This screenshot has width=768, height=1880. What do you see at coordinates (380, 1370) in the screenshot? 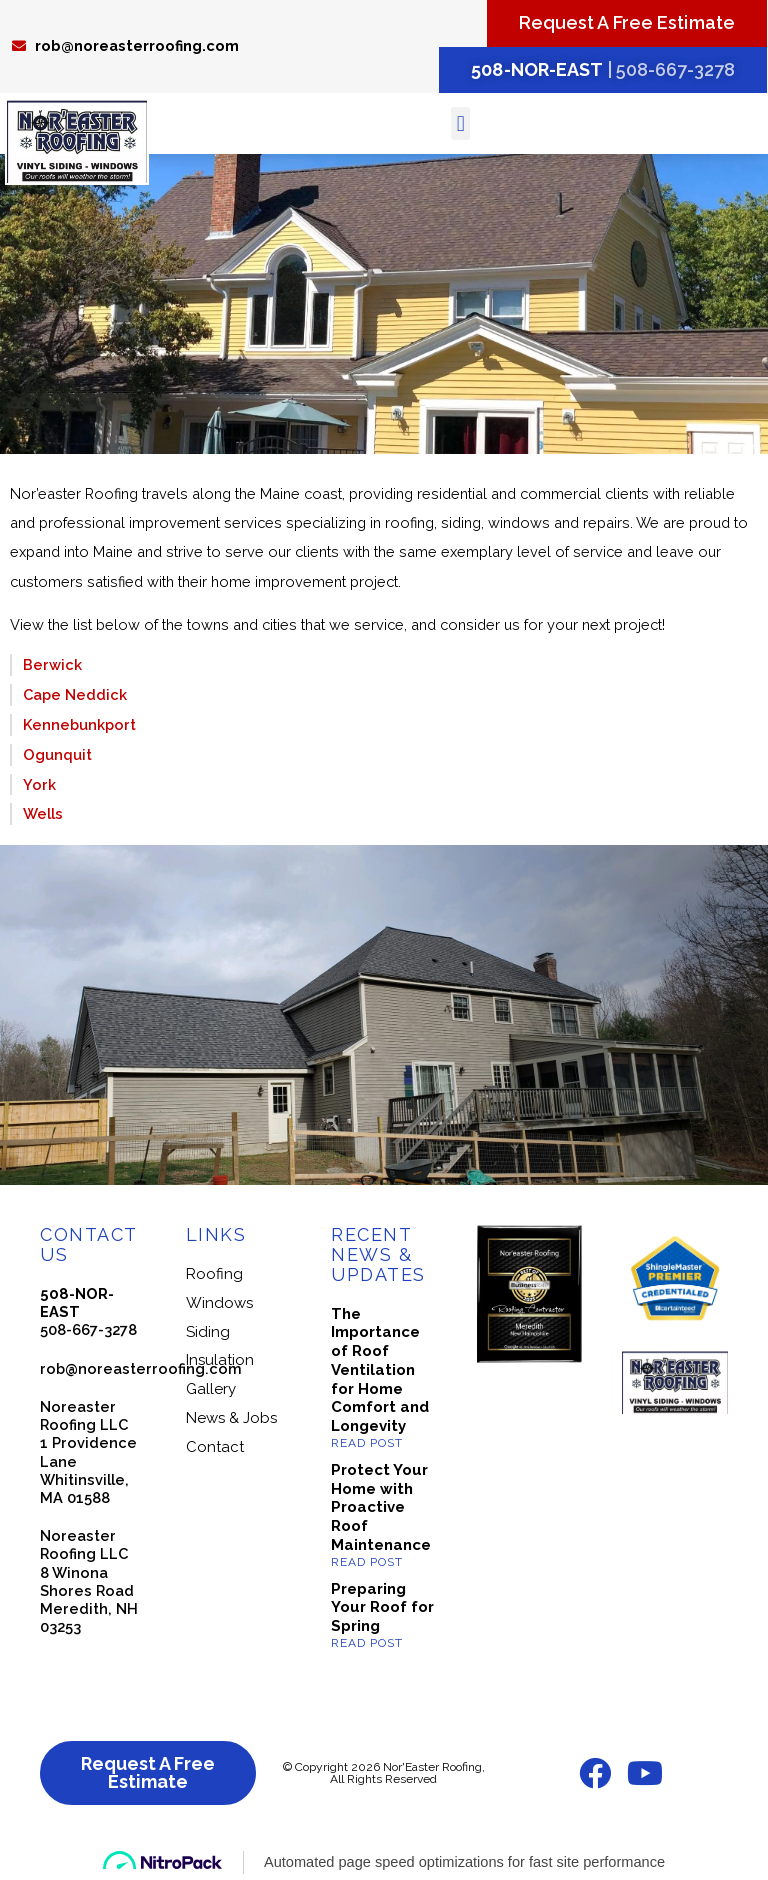
I see `The Importance of Roof Ventilation for Home Comfort and Longevity` at bounding box center [380, 1370].